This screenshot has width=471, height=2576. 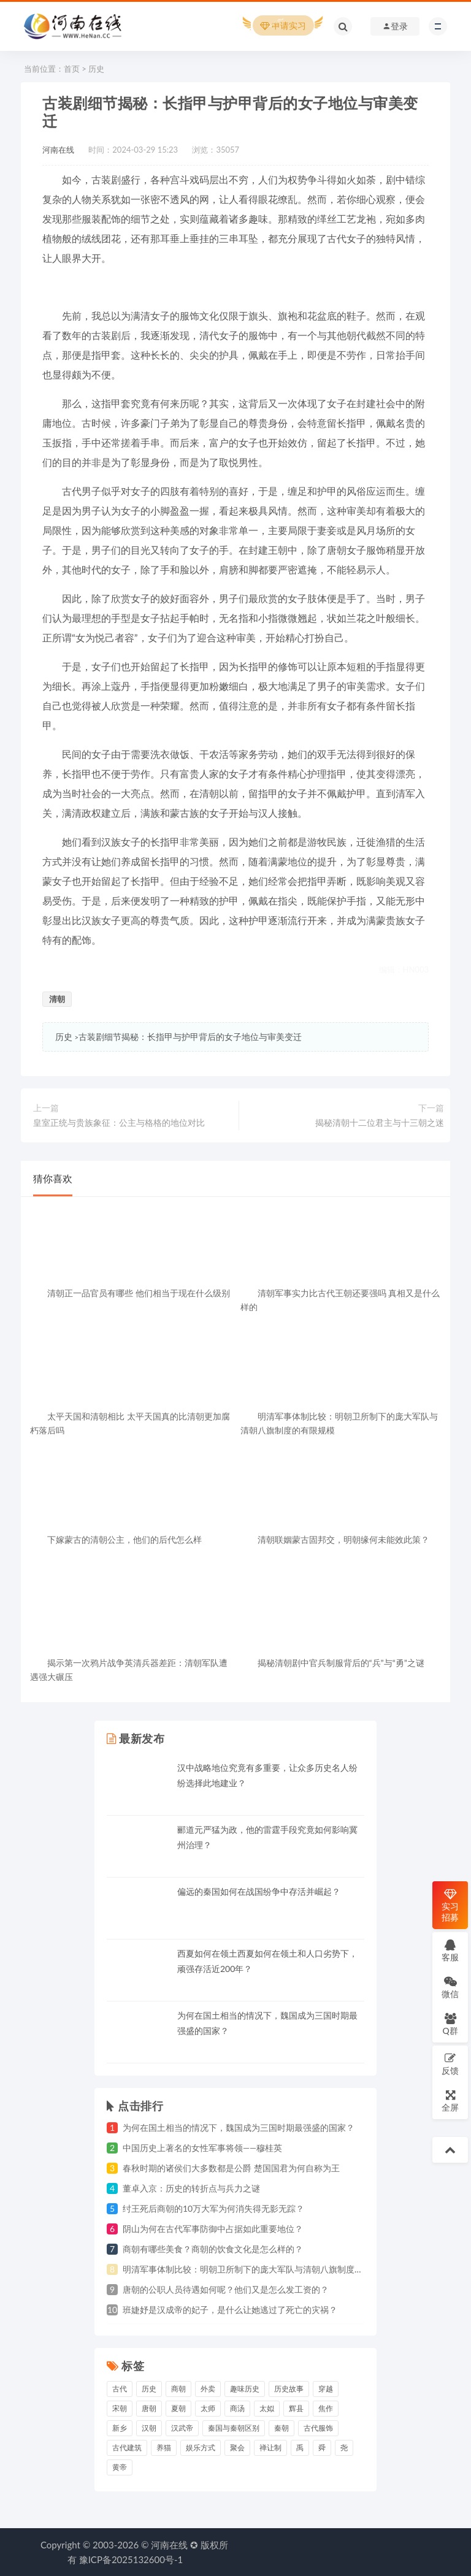 I want to click on 汉朝, so click(x=149, y=2428).